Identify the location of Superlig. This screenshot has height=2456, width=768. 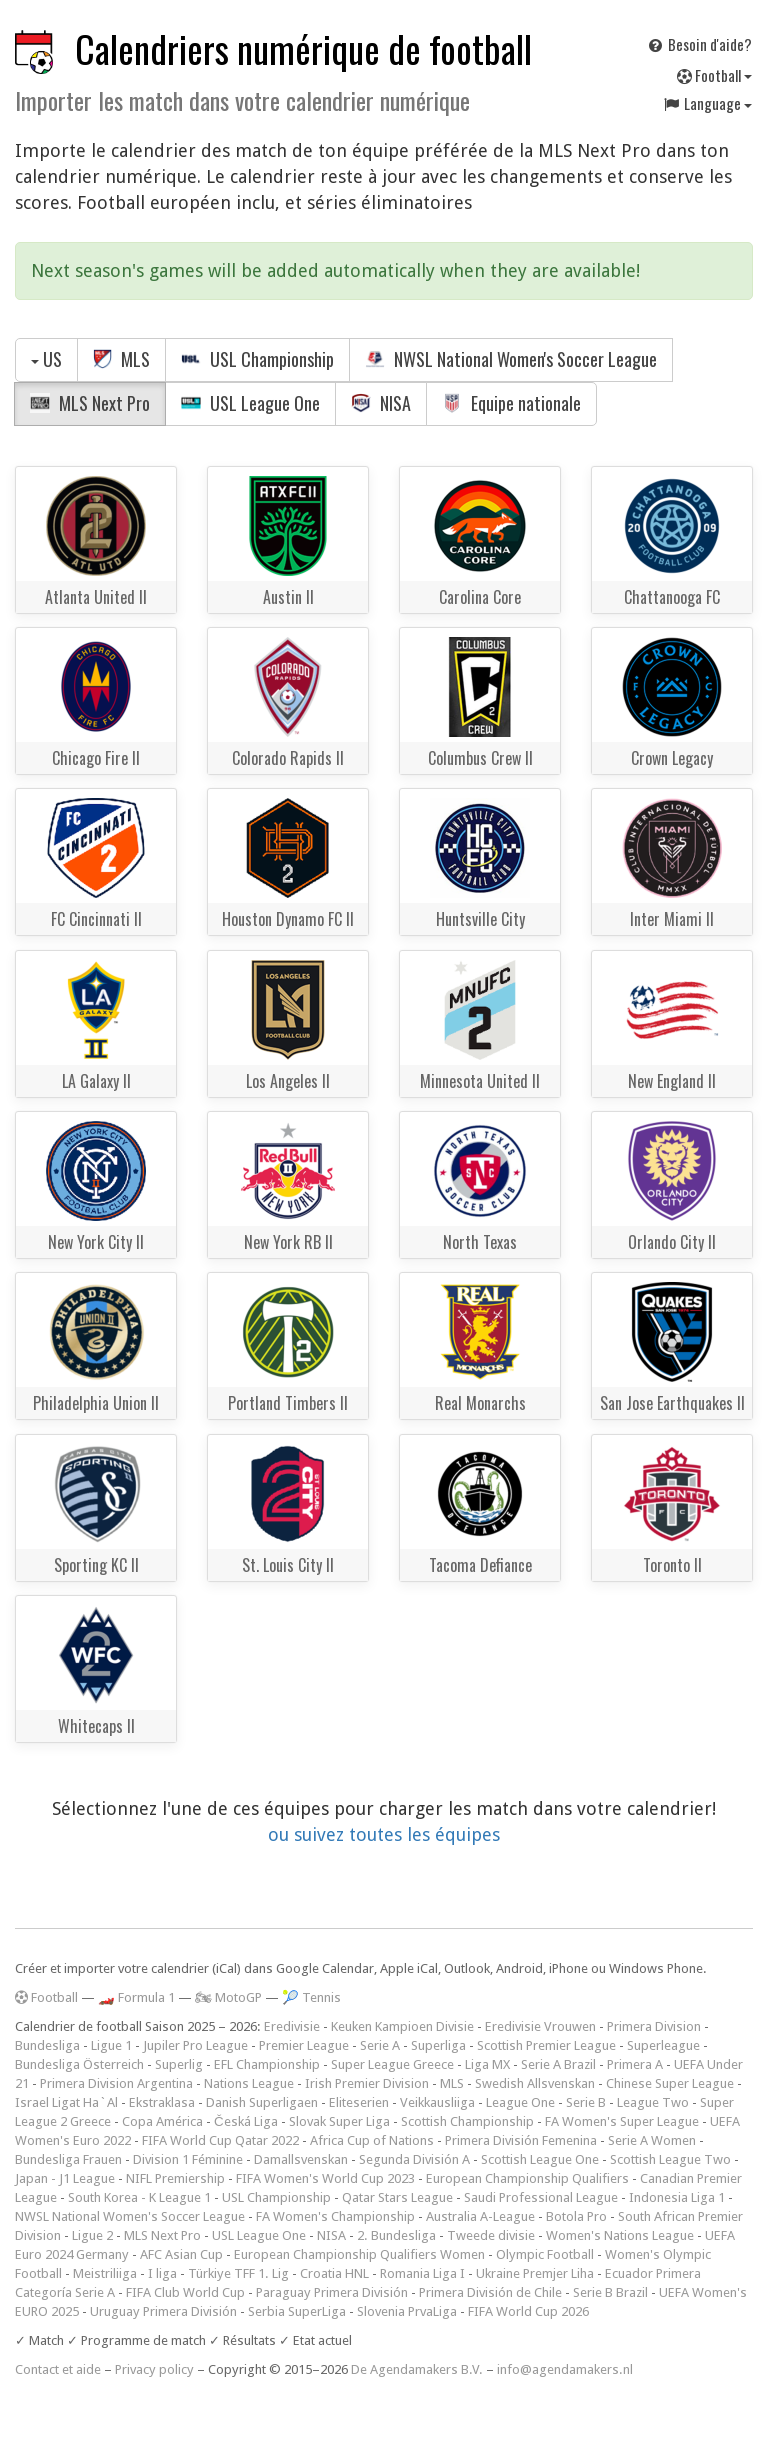
(179, 2064).